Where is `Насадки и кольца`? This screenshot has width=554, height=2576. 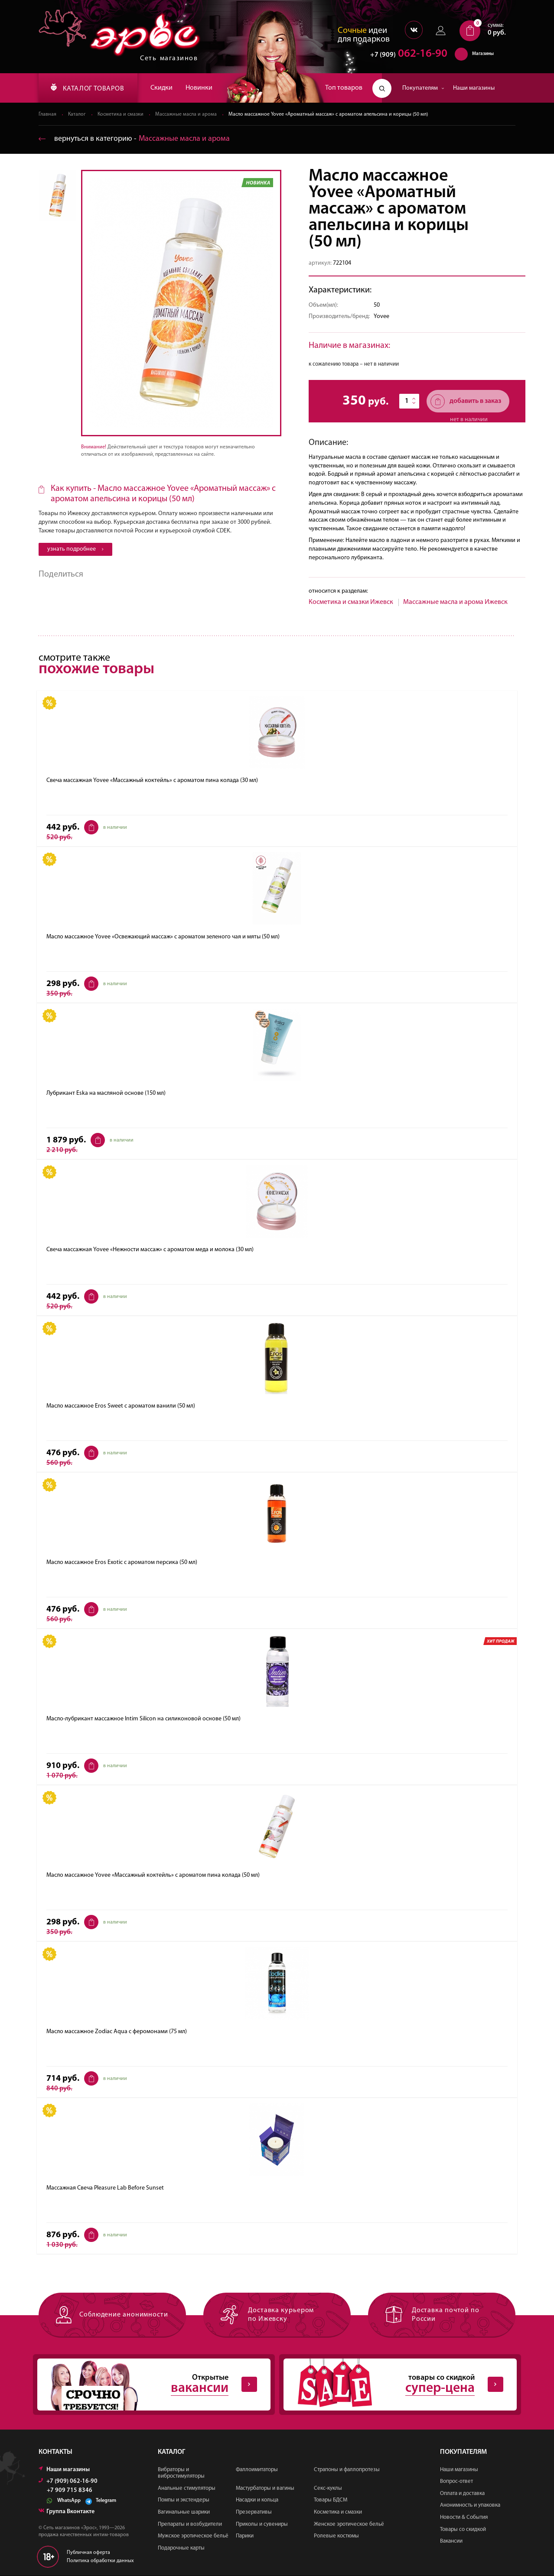 Насадки и кольца is located at coordinates (257, 2500).